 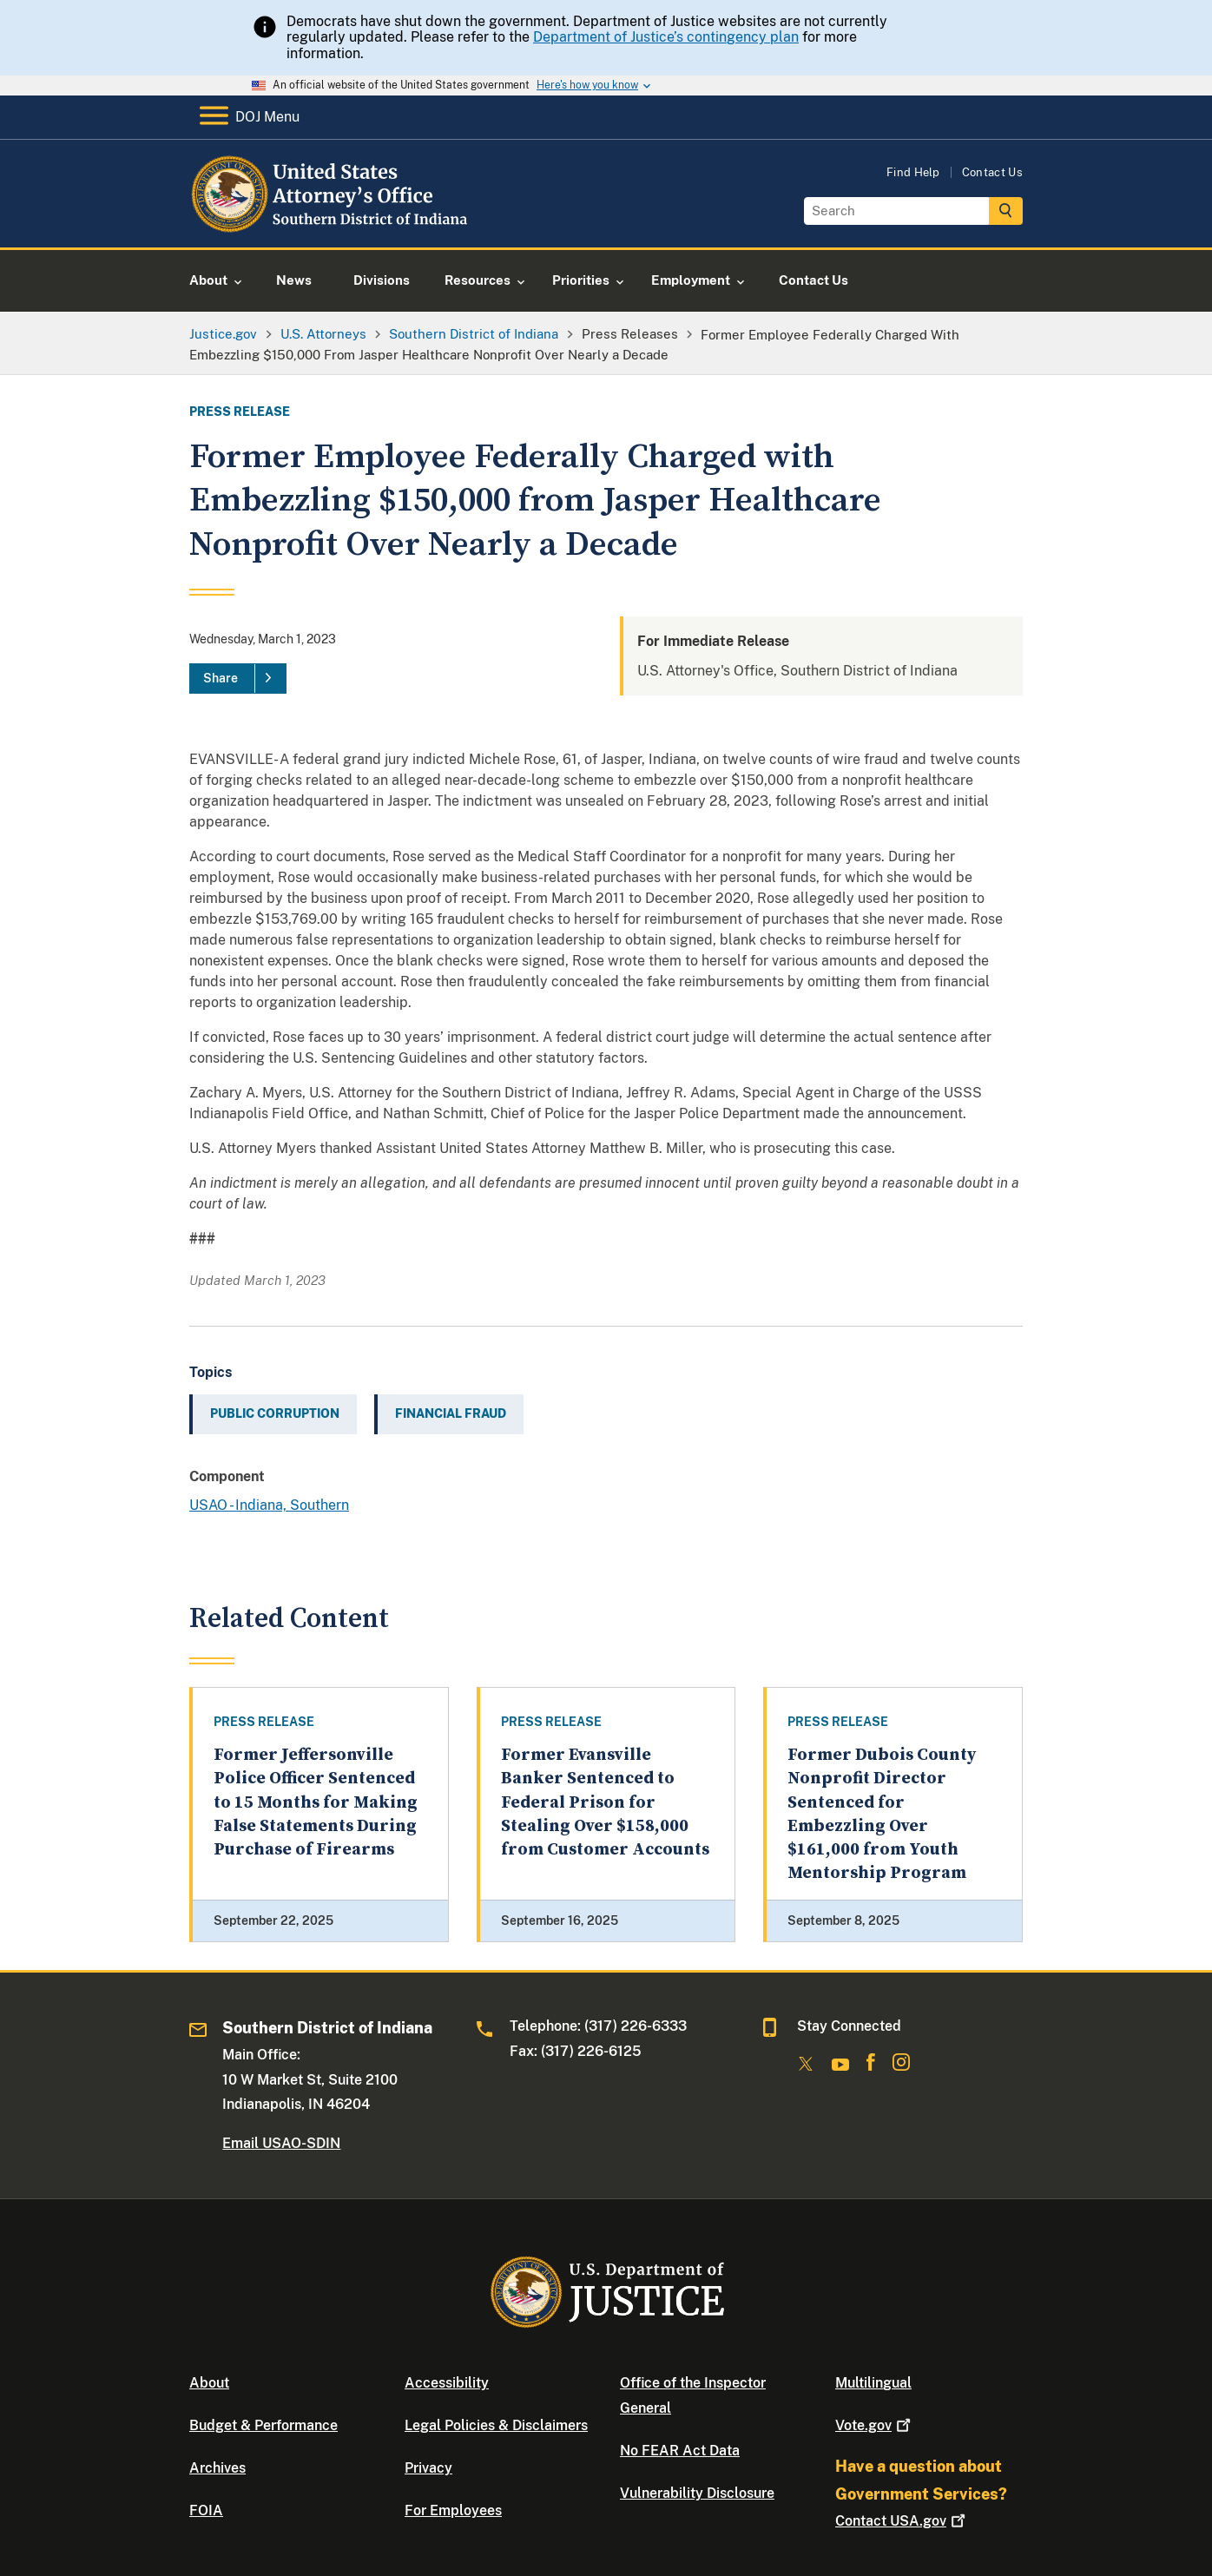 I want to click on No FEAR Act Data, so click(x=680, y=2450).